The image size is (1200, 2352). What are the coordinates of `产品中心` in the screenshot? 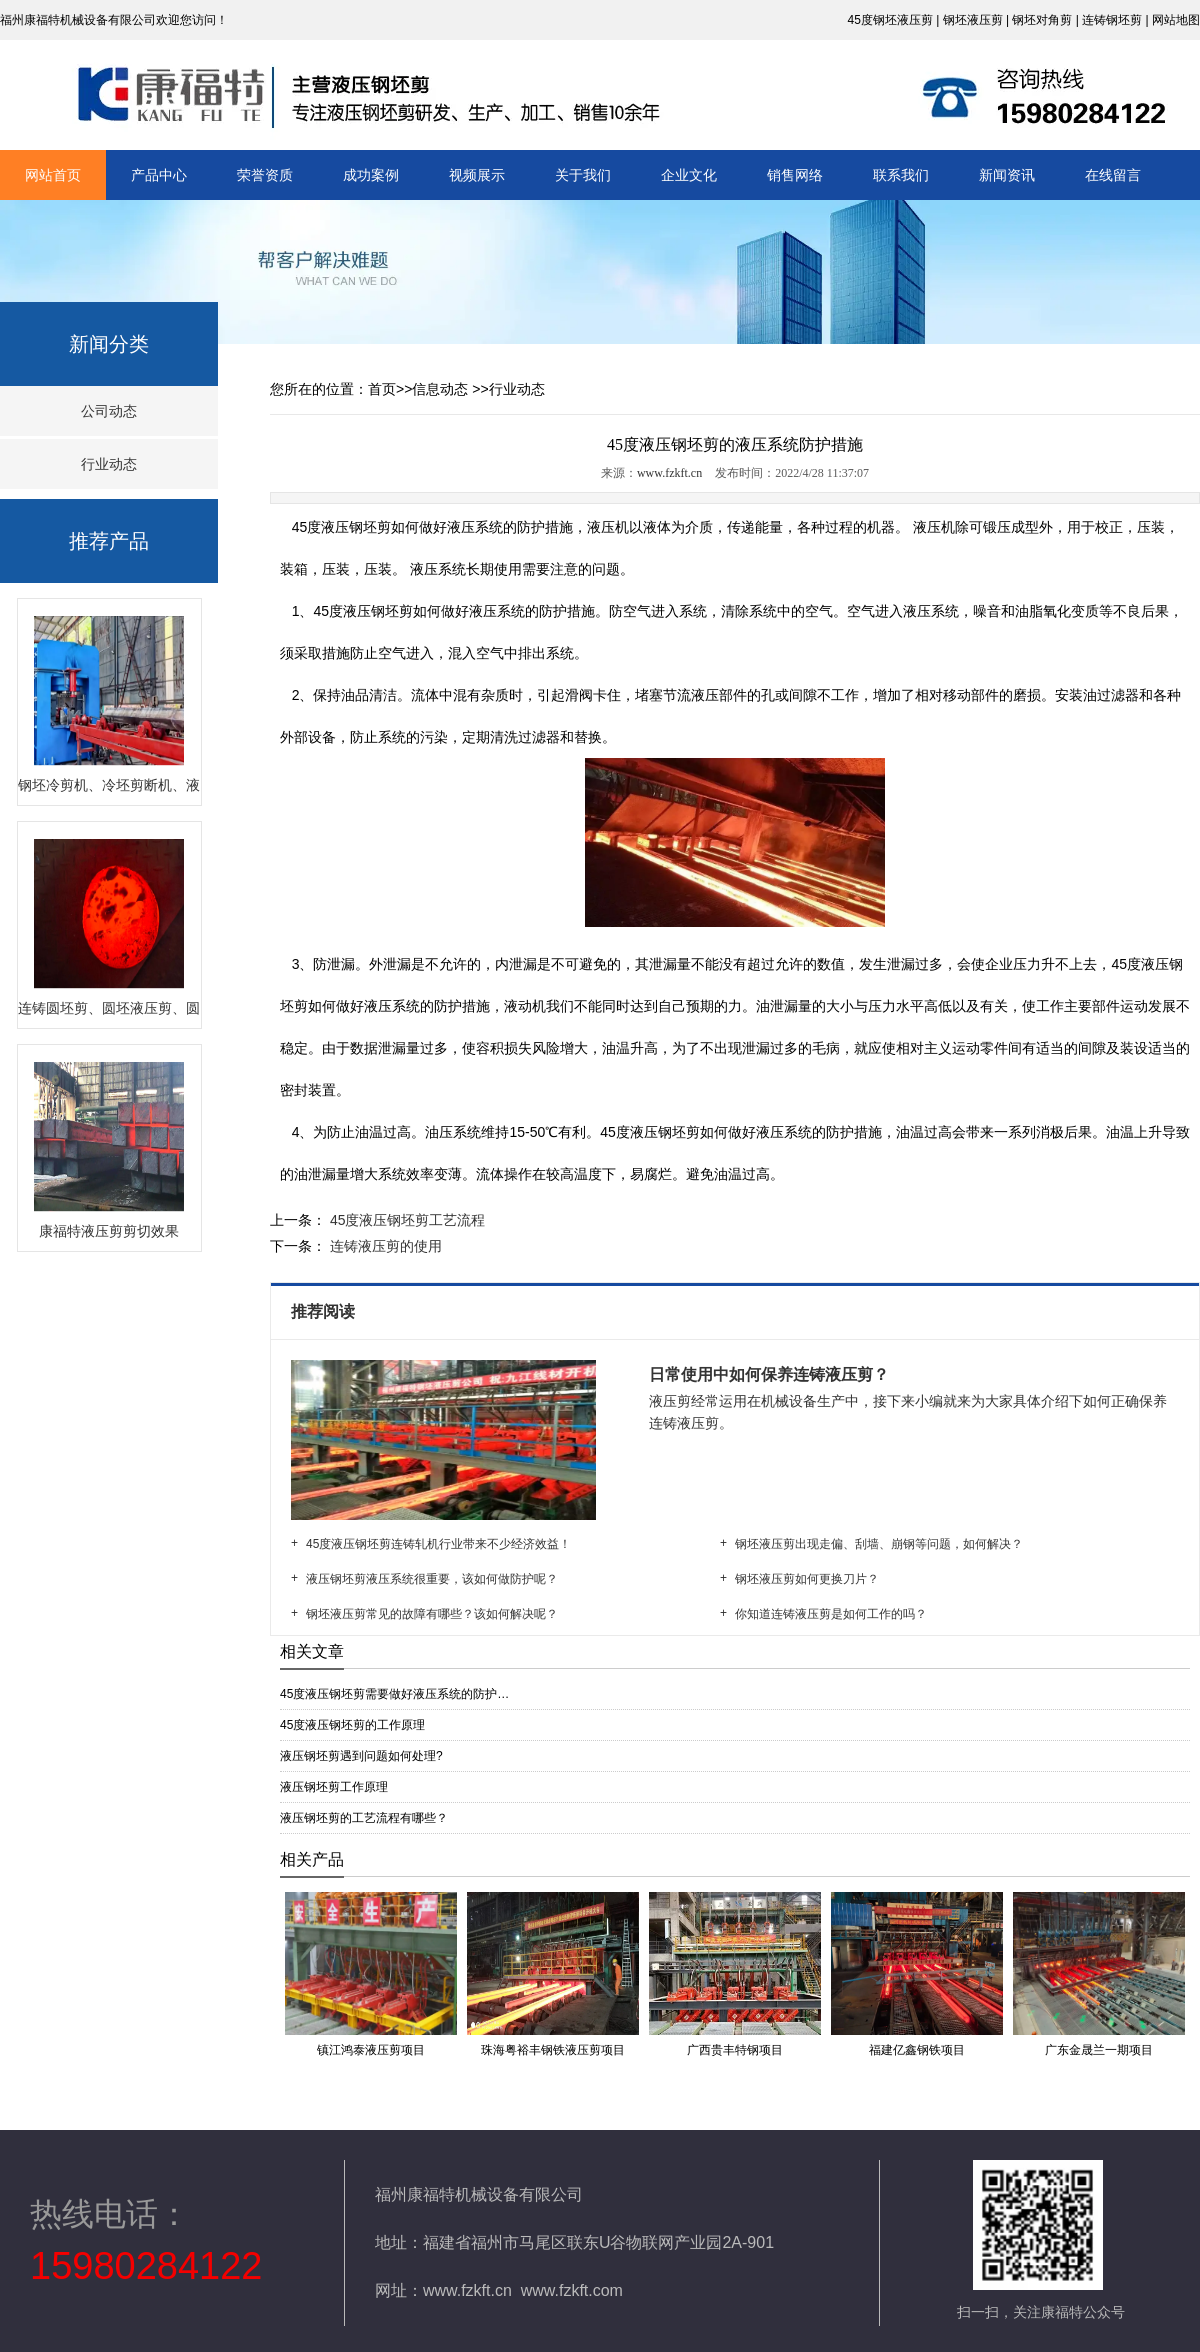 It's located at (159, 175).